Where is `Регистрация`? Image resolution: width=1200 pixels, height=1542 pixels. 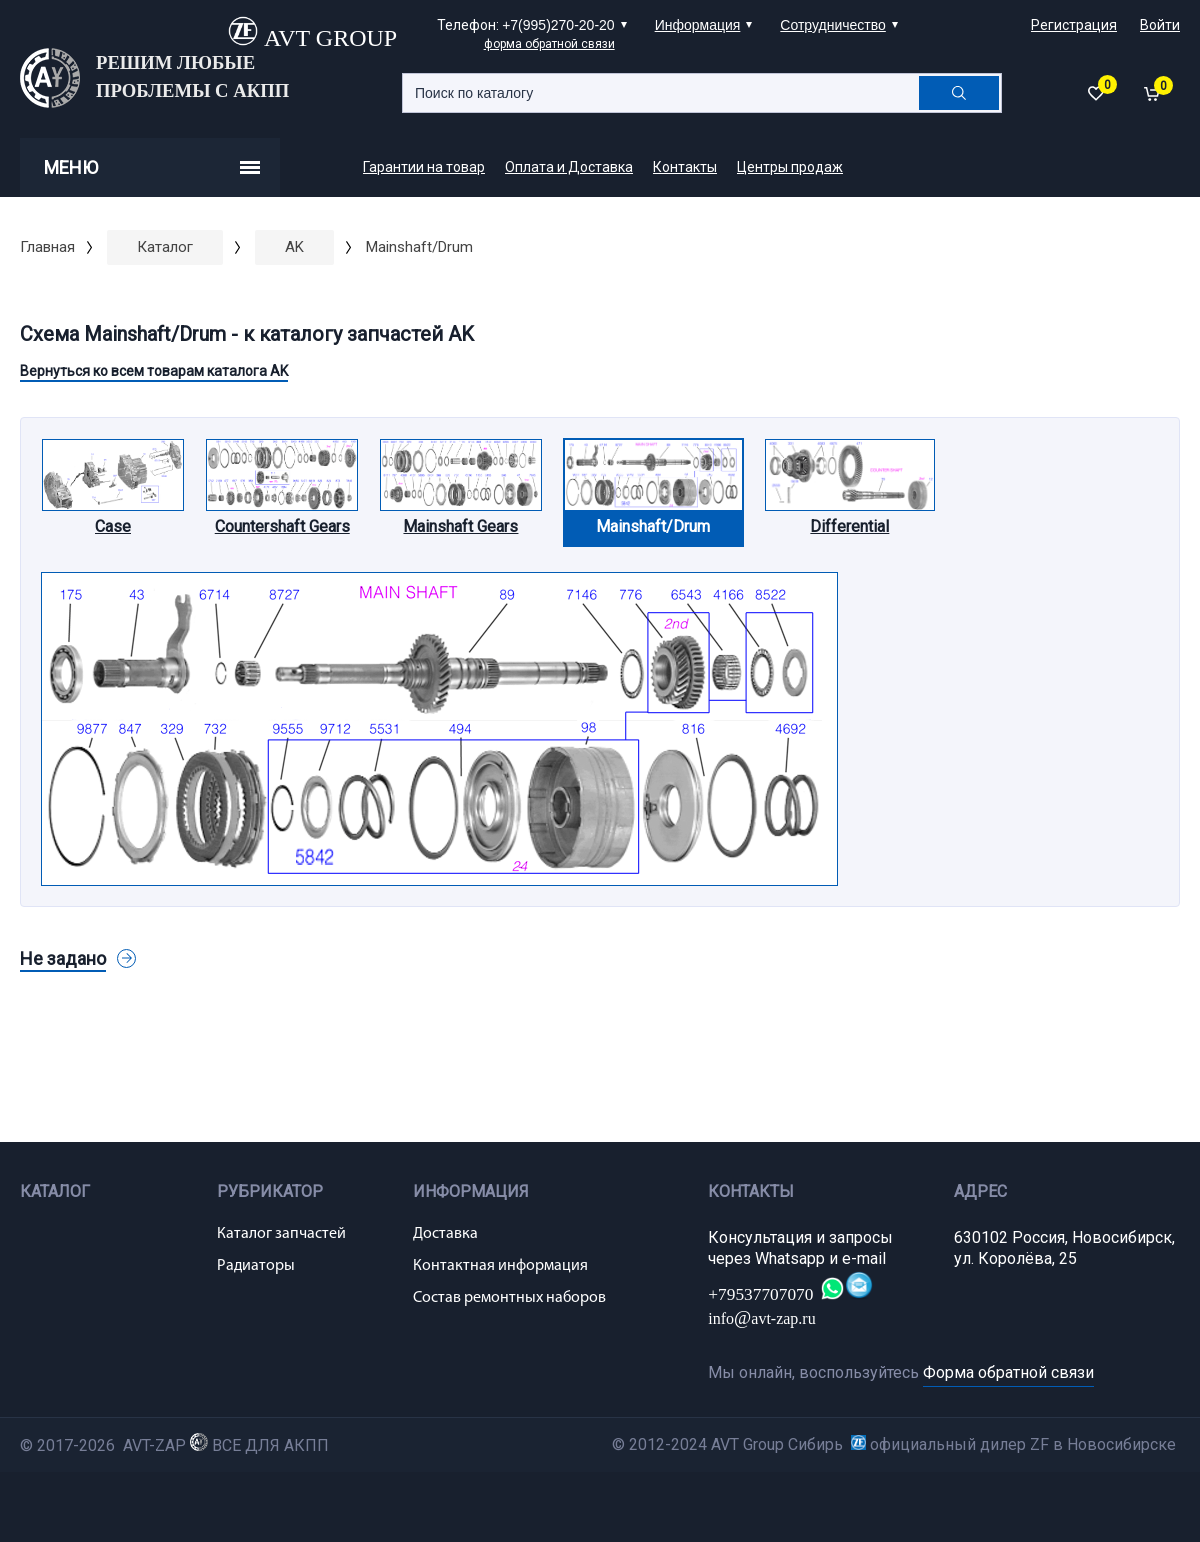 Регистрация is located at coordinates (1074, 25).